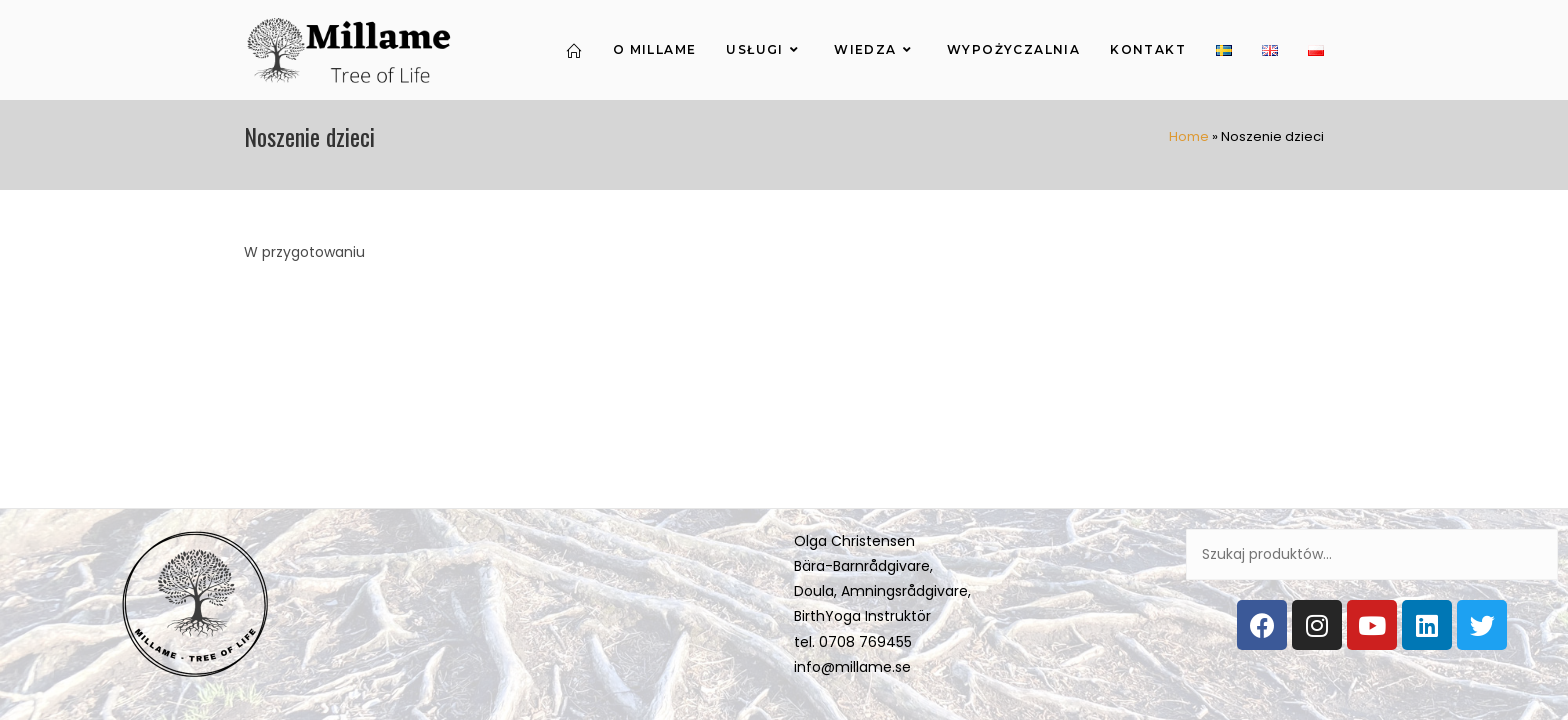 The image size is (1568, 720). I want to click on Home, so click(1189, 136).